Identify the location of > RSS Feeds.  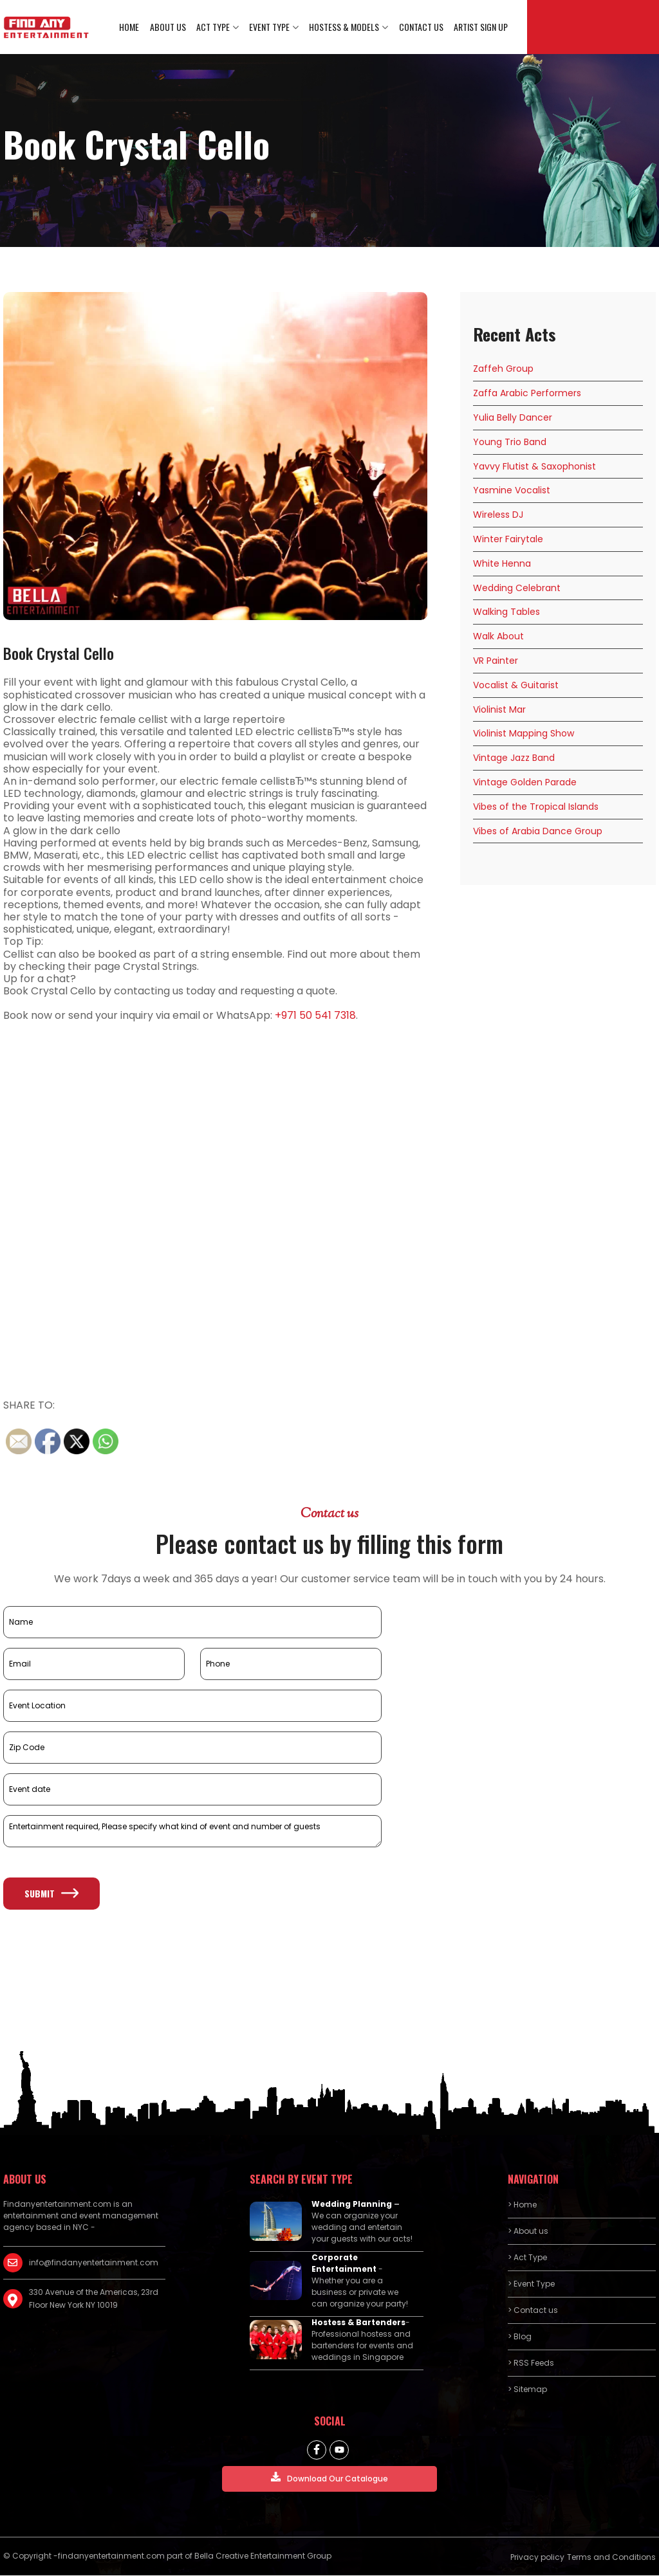
(531, 2363).